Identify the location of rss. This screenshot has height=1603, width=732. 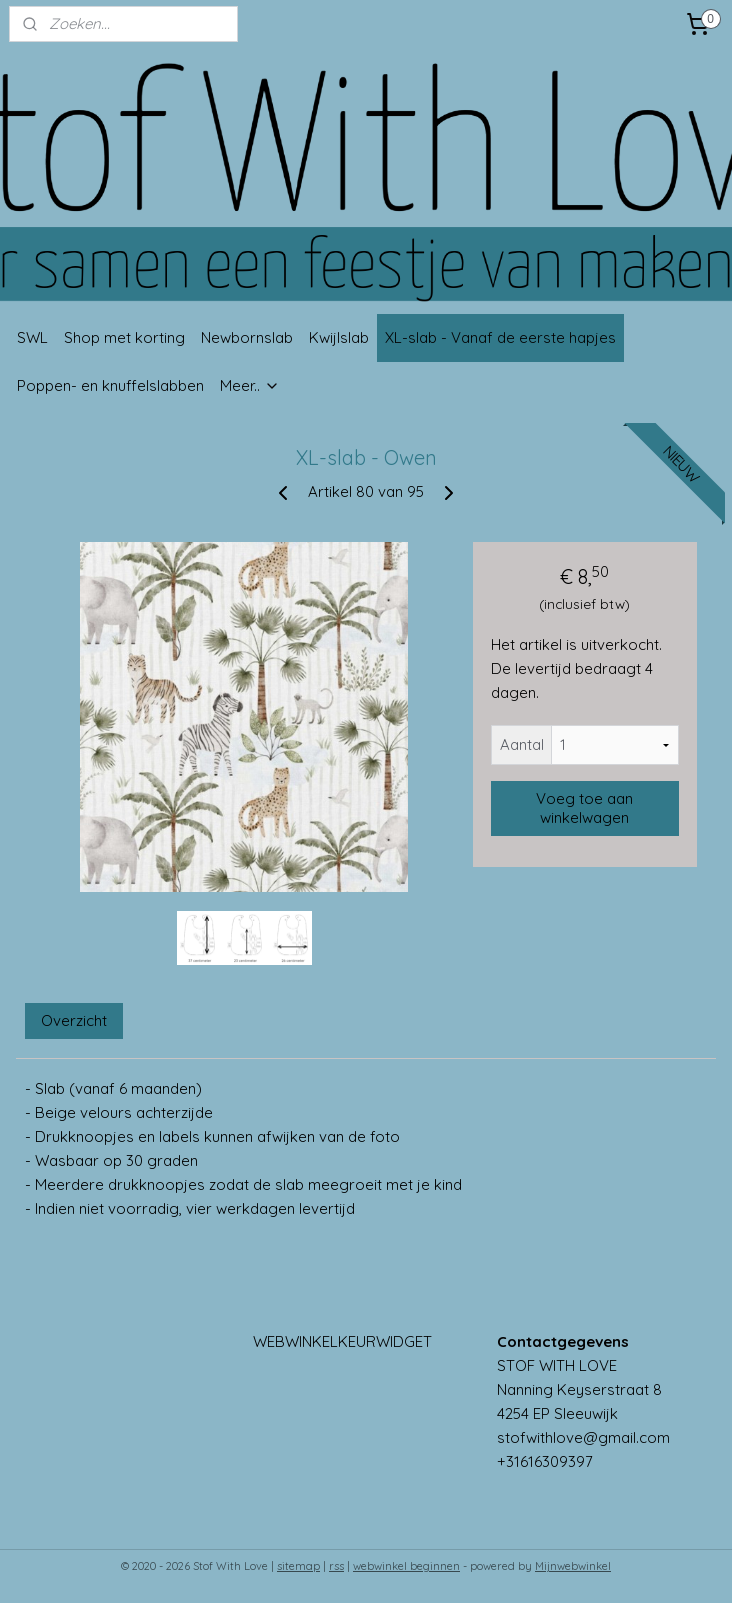
(336, 1566).